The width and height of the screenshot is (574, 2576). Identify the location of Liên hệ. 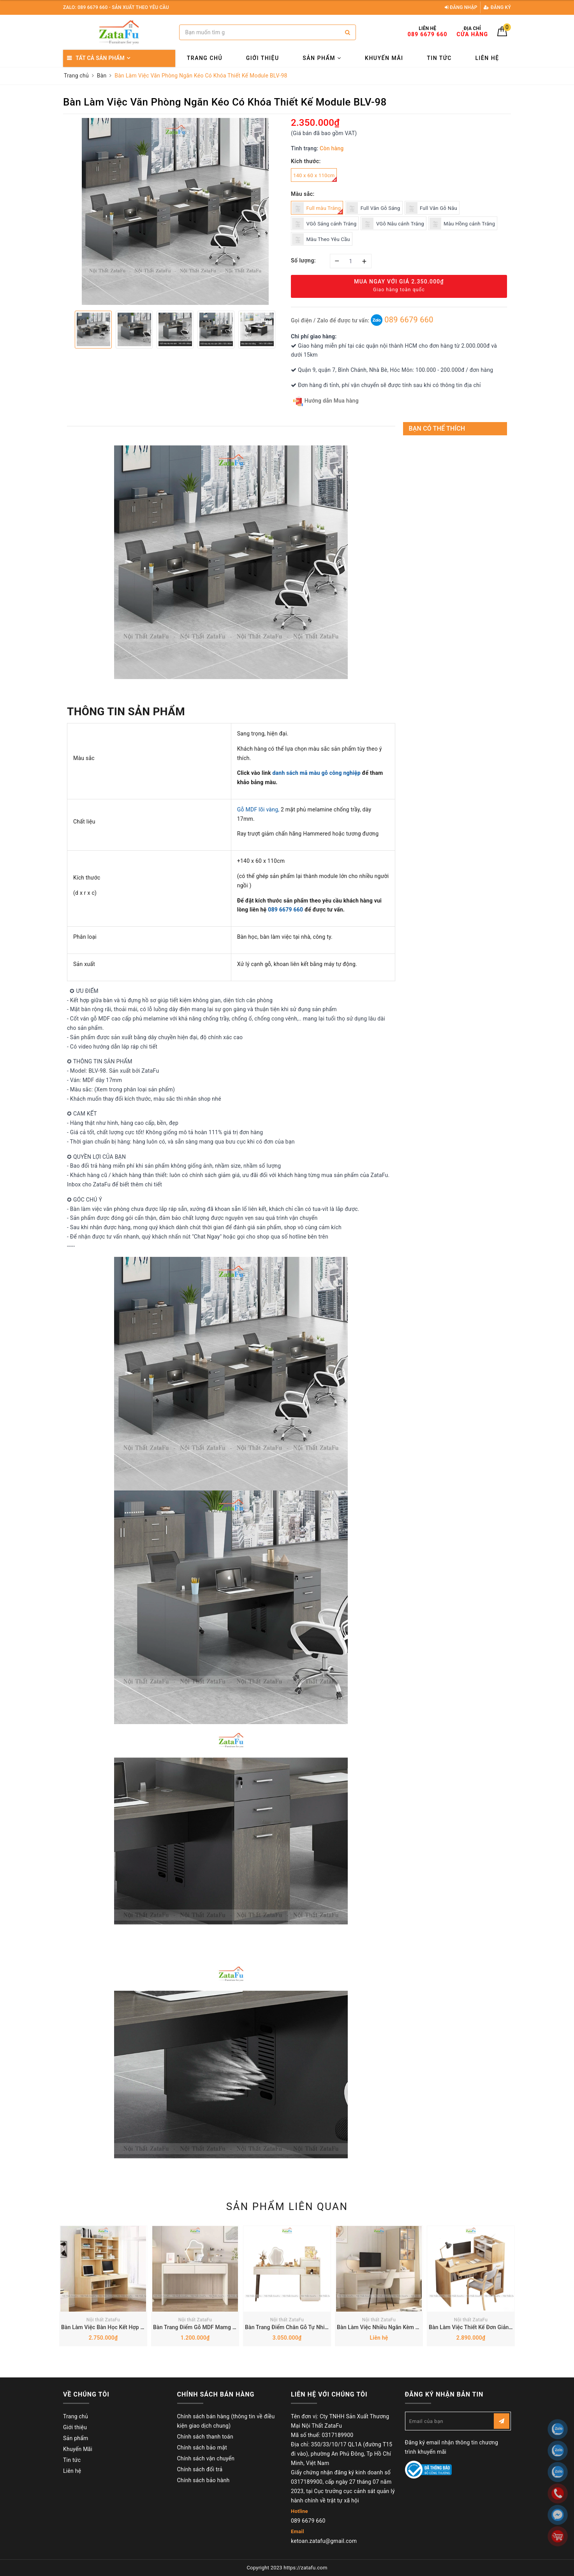
(487, 58).